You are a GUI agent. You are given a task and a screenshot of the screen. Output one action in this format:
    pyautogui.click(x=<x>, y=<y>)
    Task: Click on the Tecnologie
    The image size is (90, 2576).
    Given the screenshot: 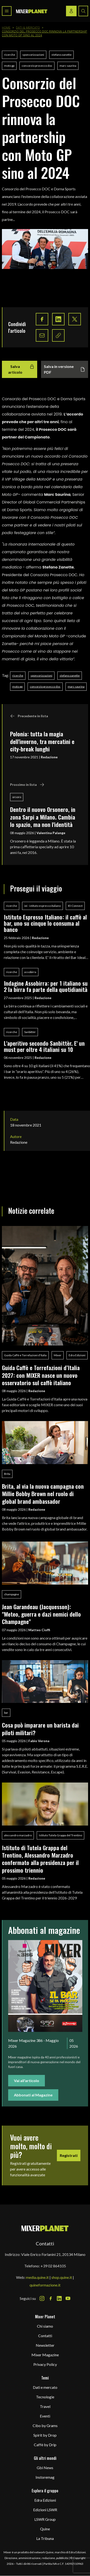 What is the action you would take?
    pyautogui.click(x=45, y=2397)
    